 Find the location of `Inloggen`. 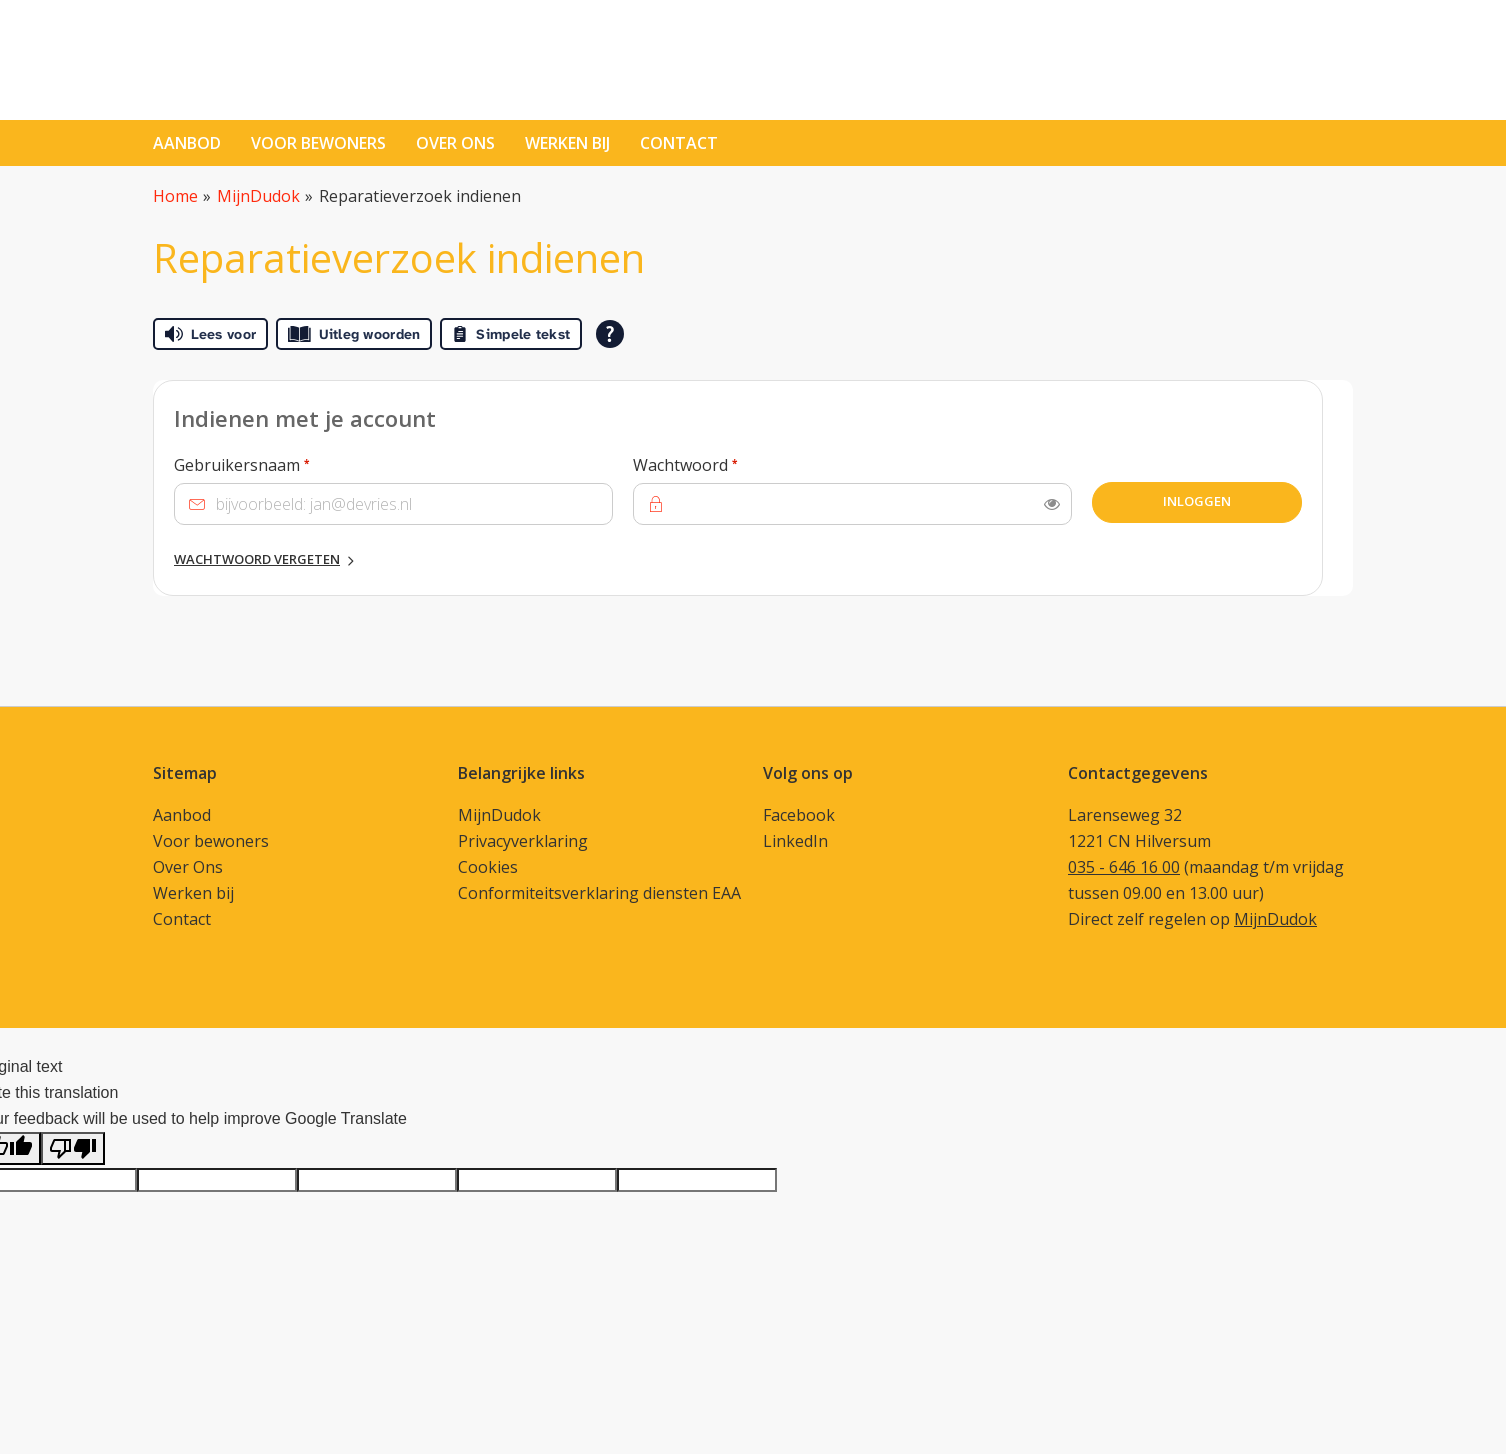

Inloggen is located at coordinates (1197, 501).